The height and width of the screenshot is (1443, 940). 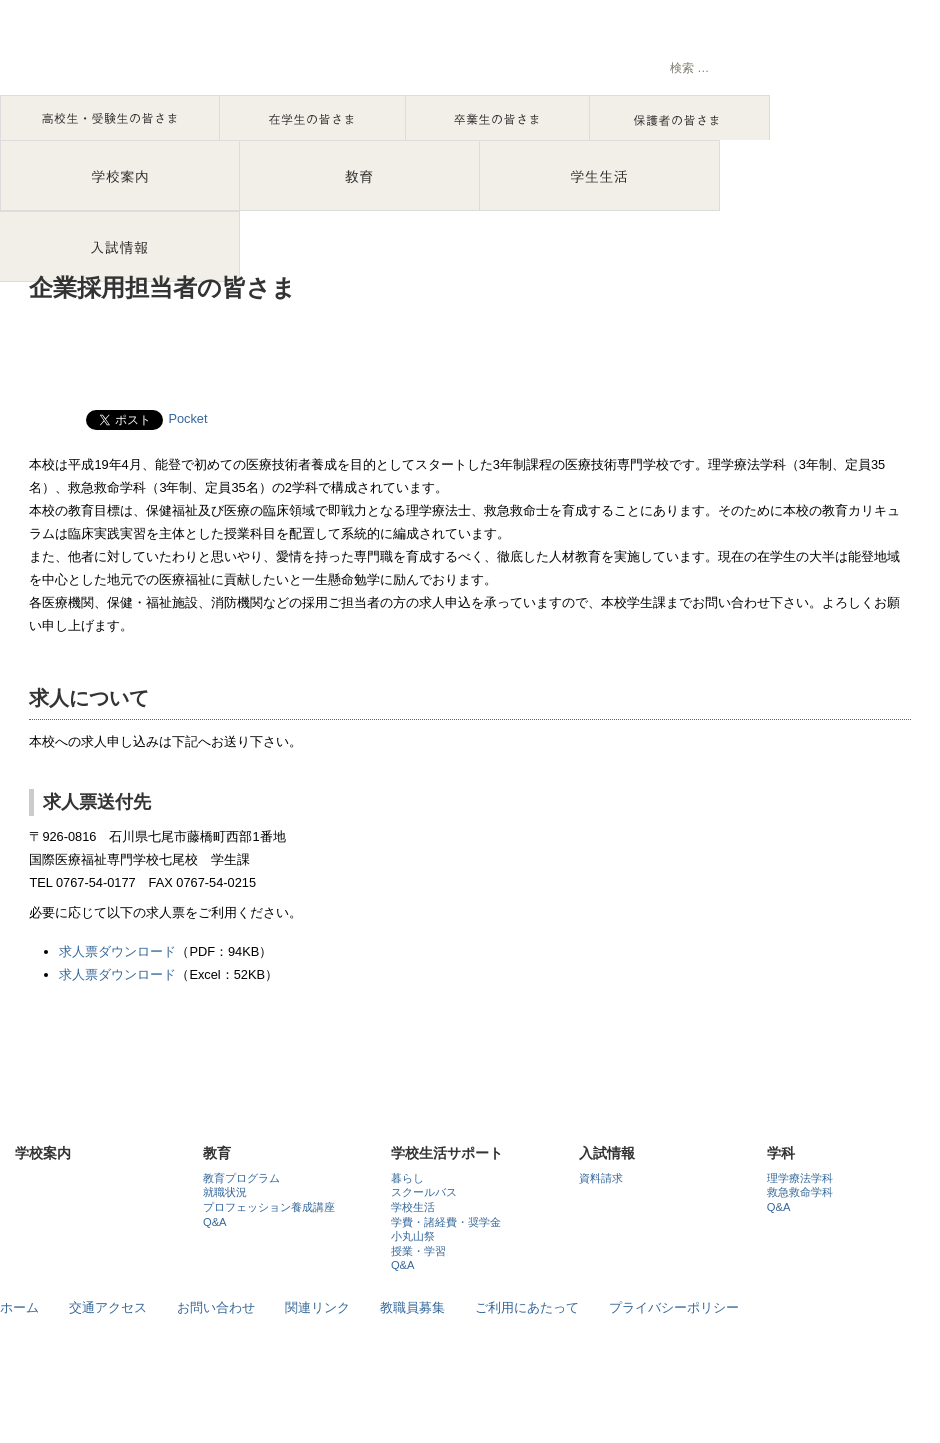 What do you see at coordinates (317, 1307) in the screenshot?
I see `関連リンク` at bounding box center [317, 1307].